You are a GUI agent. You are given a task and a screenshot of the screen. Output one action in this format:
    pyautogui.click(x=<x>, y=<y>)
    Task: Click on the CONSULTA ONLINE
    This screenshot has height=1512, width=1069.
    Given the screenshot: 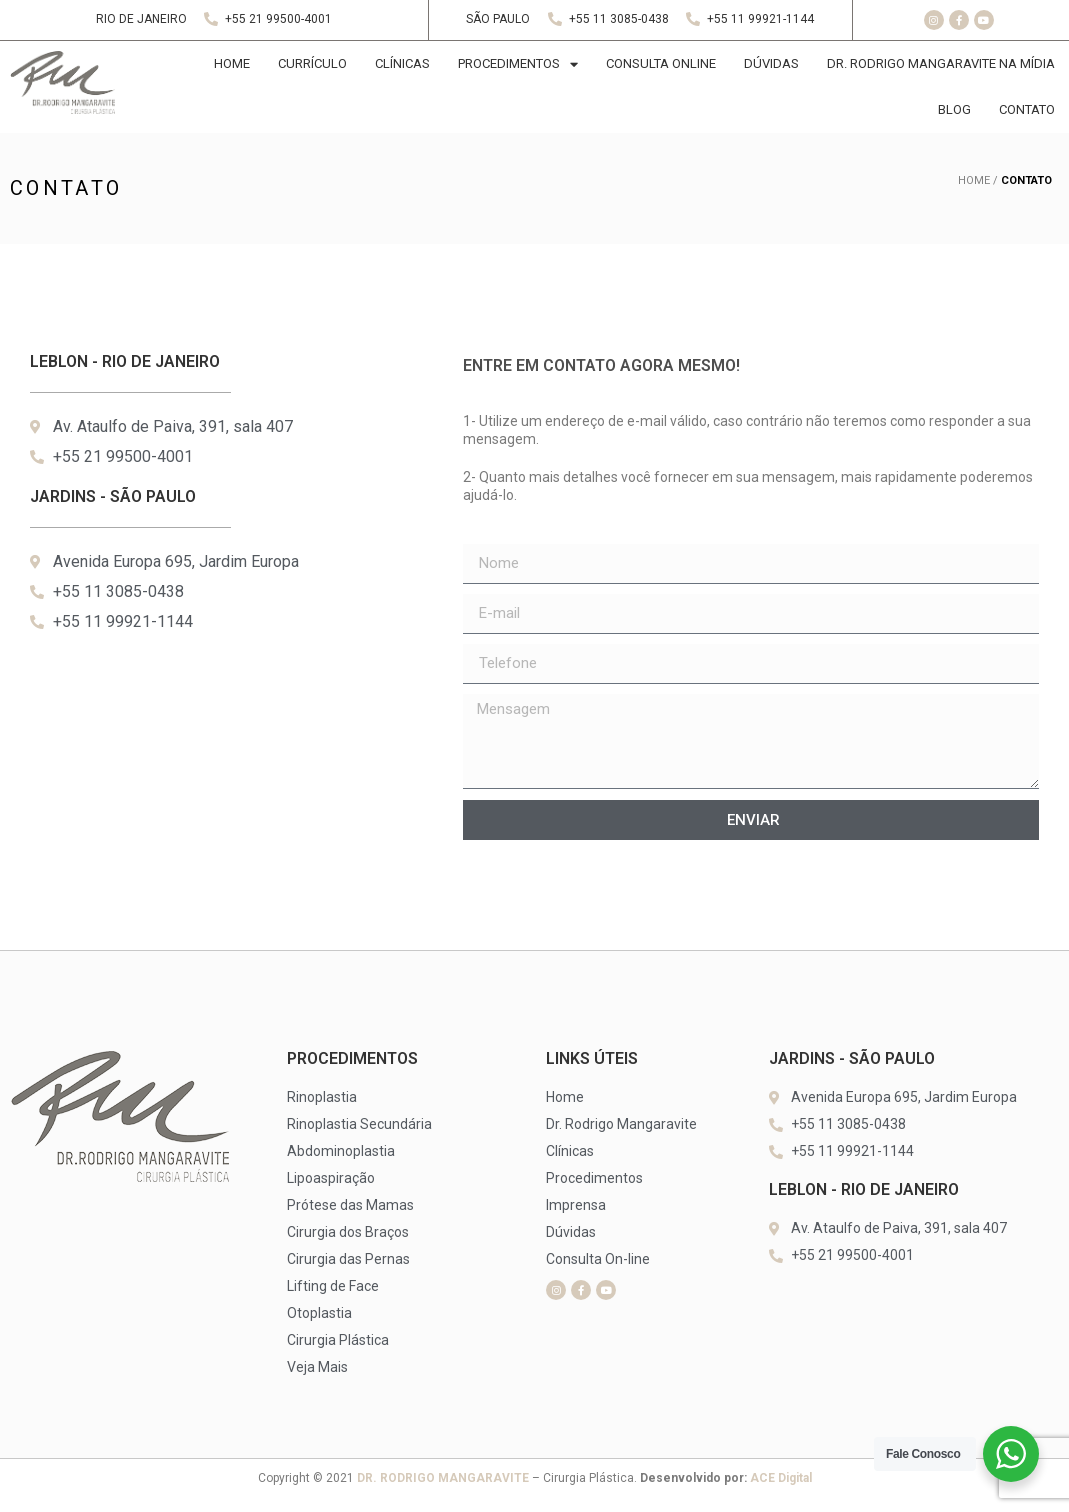 What is the action you would take?
    pyautogui.click(x=661, y=63)
    